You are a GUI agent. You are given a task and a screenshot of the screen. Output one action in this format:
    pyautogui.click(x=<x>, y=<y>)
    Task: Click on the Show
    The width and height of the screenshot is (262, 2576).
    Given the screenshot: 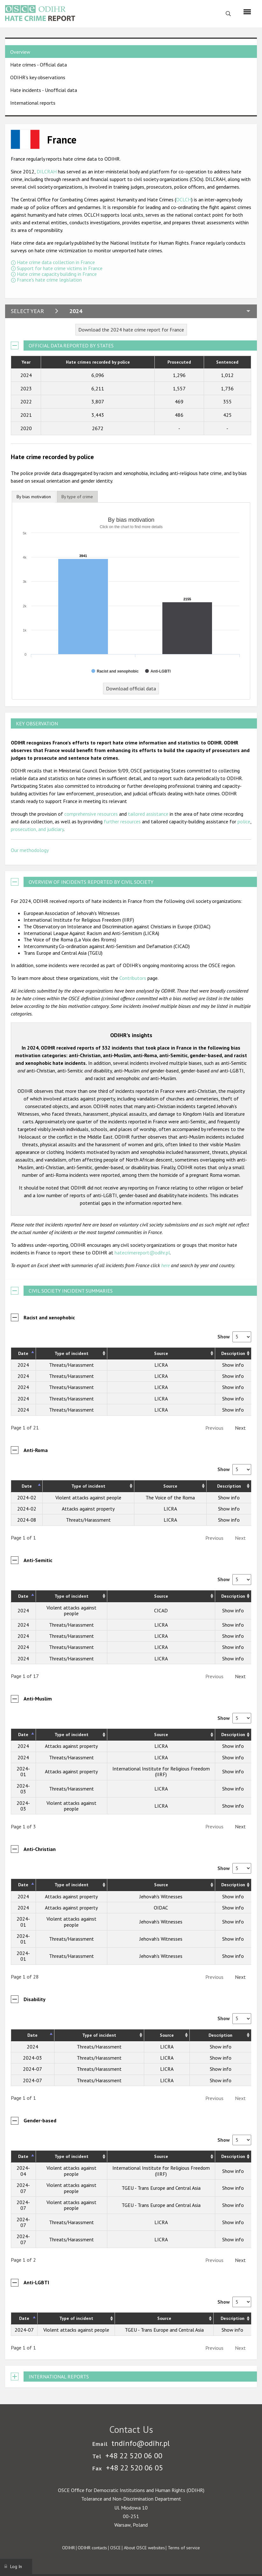 What is the action you would take?
    pyautogui.click(x=234, y=1336)
    